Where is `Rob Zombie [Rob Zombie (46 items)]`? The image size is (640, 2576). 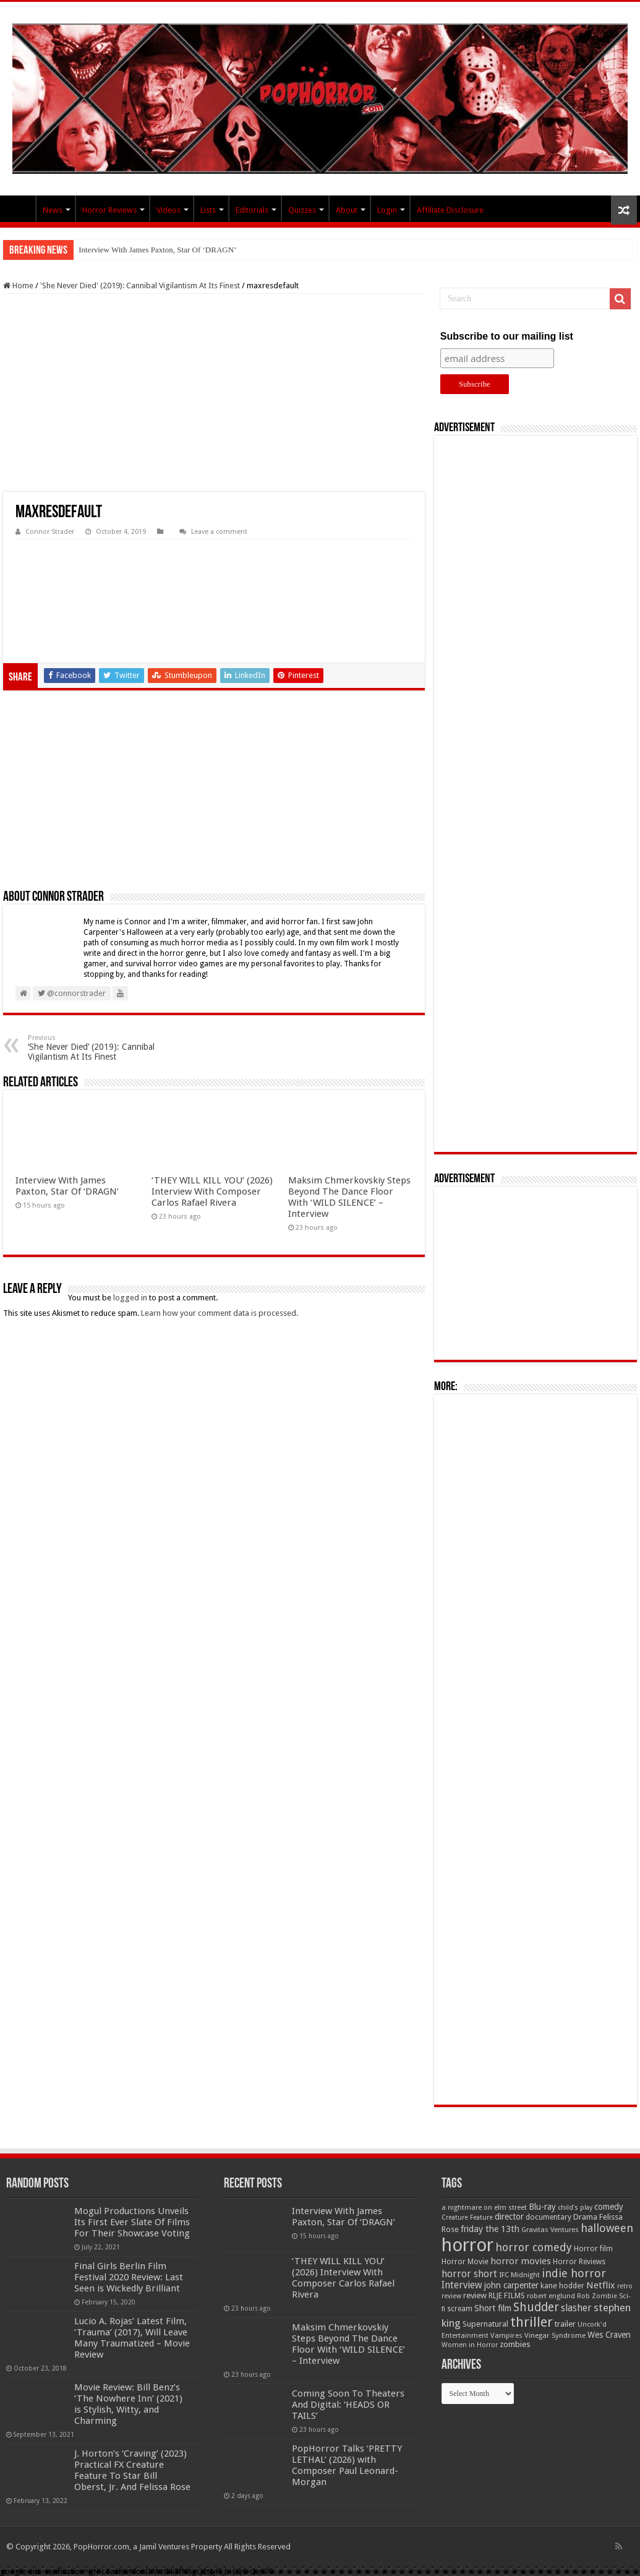 Rob Zombie [Rob Zombie (46 items)] is located at coordinates (597, 2296).